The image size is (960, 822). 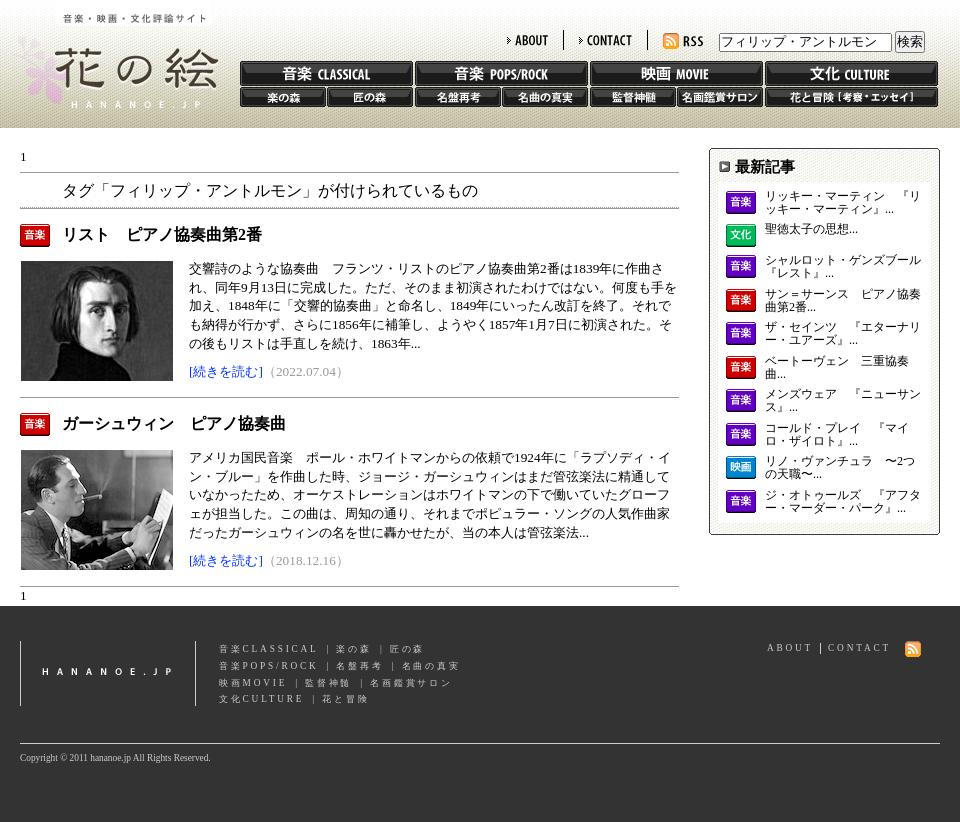 What do you see at coordinates (851, 97) in the screenshot?
I see `花と冒険` at bounding box center [851, 97].